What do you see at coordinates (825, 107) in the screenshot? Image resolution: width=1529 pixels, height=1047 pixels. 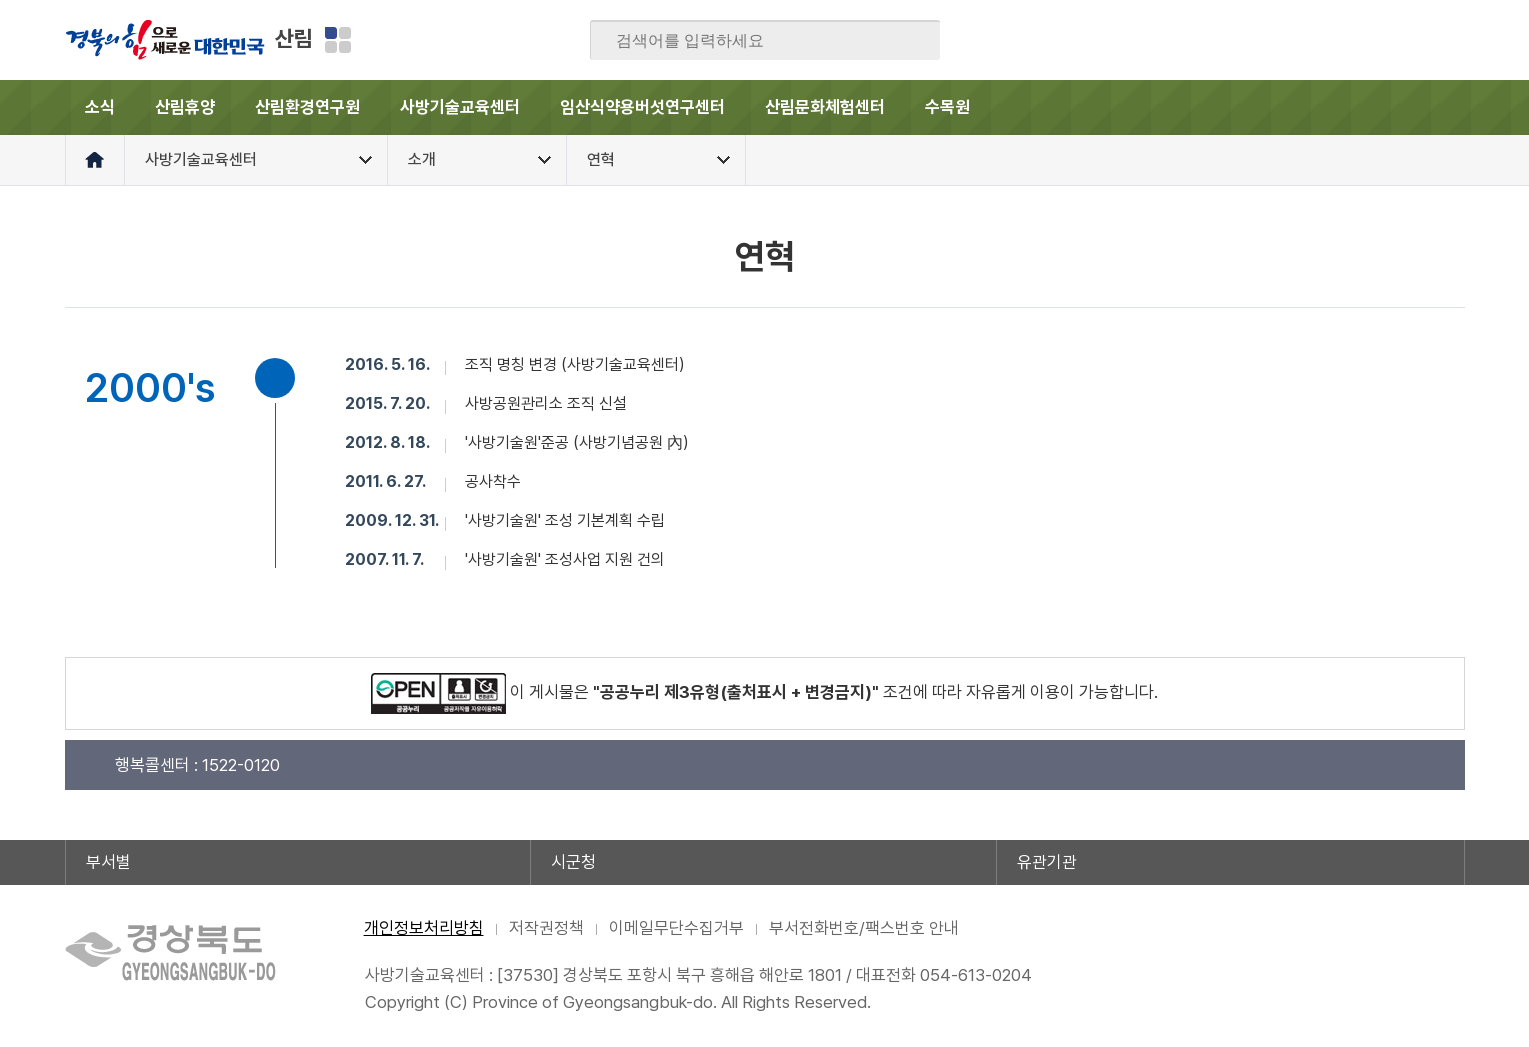 I see `산림문화체험센터` at bounding box center [825, 107].